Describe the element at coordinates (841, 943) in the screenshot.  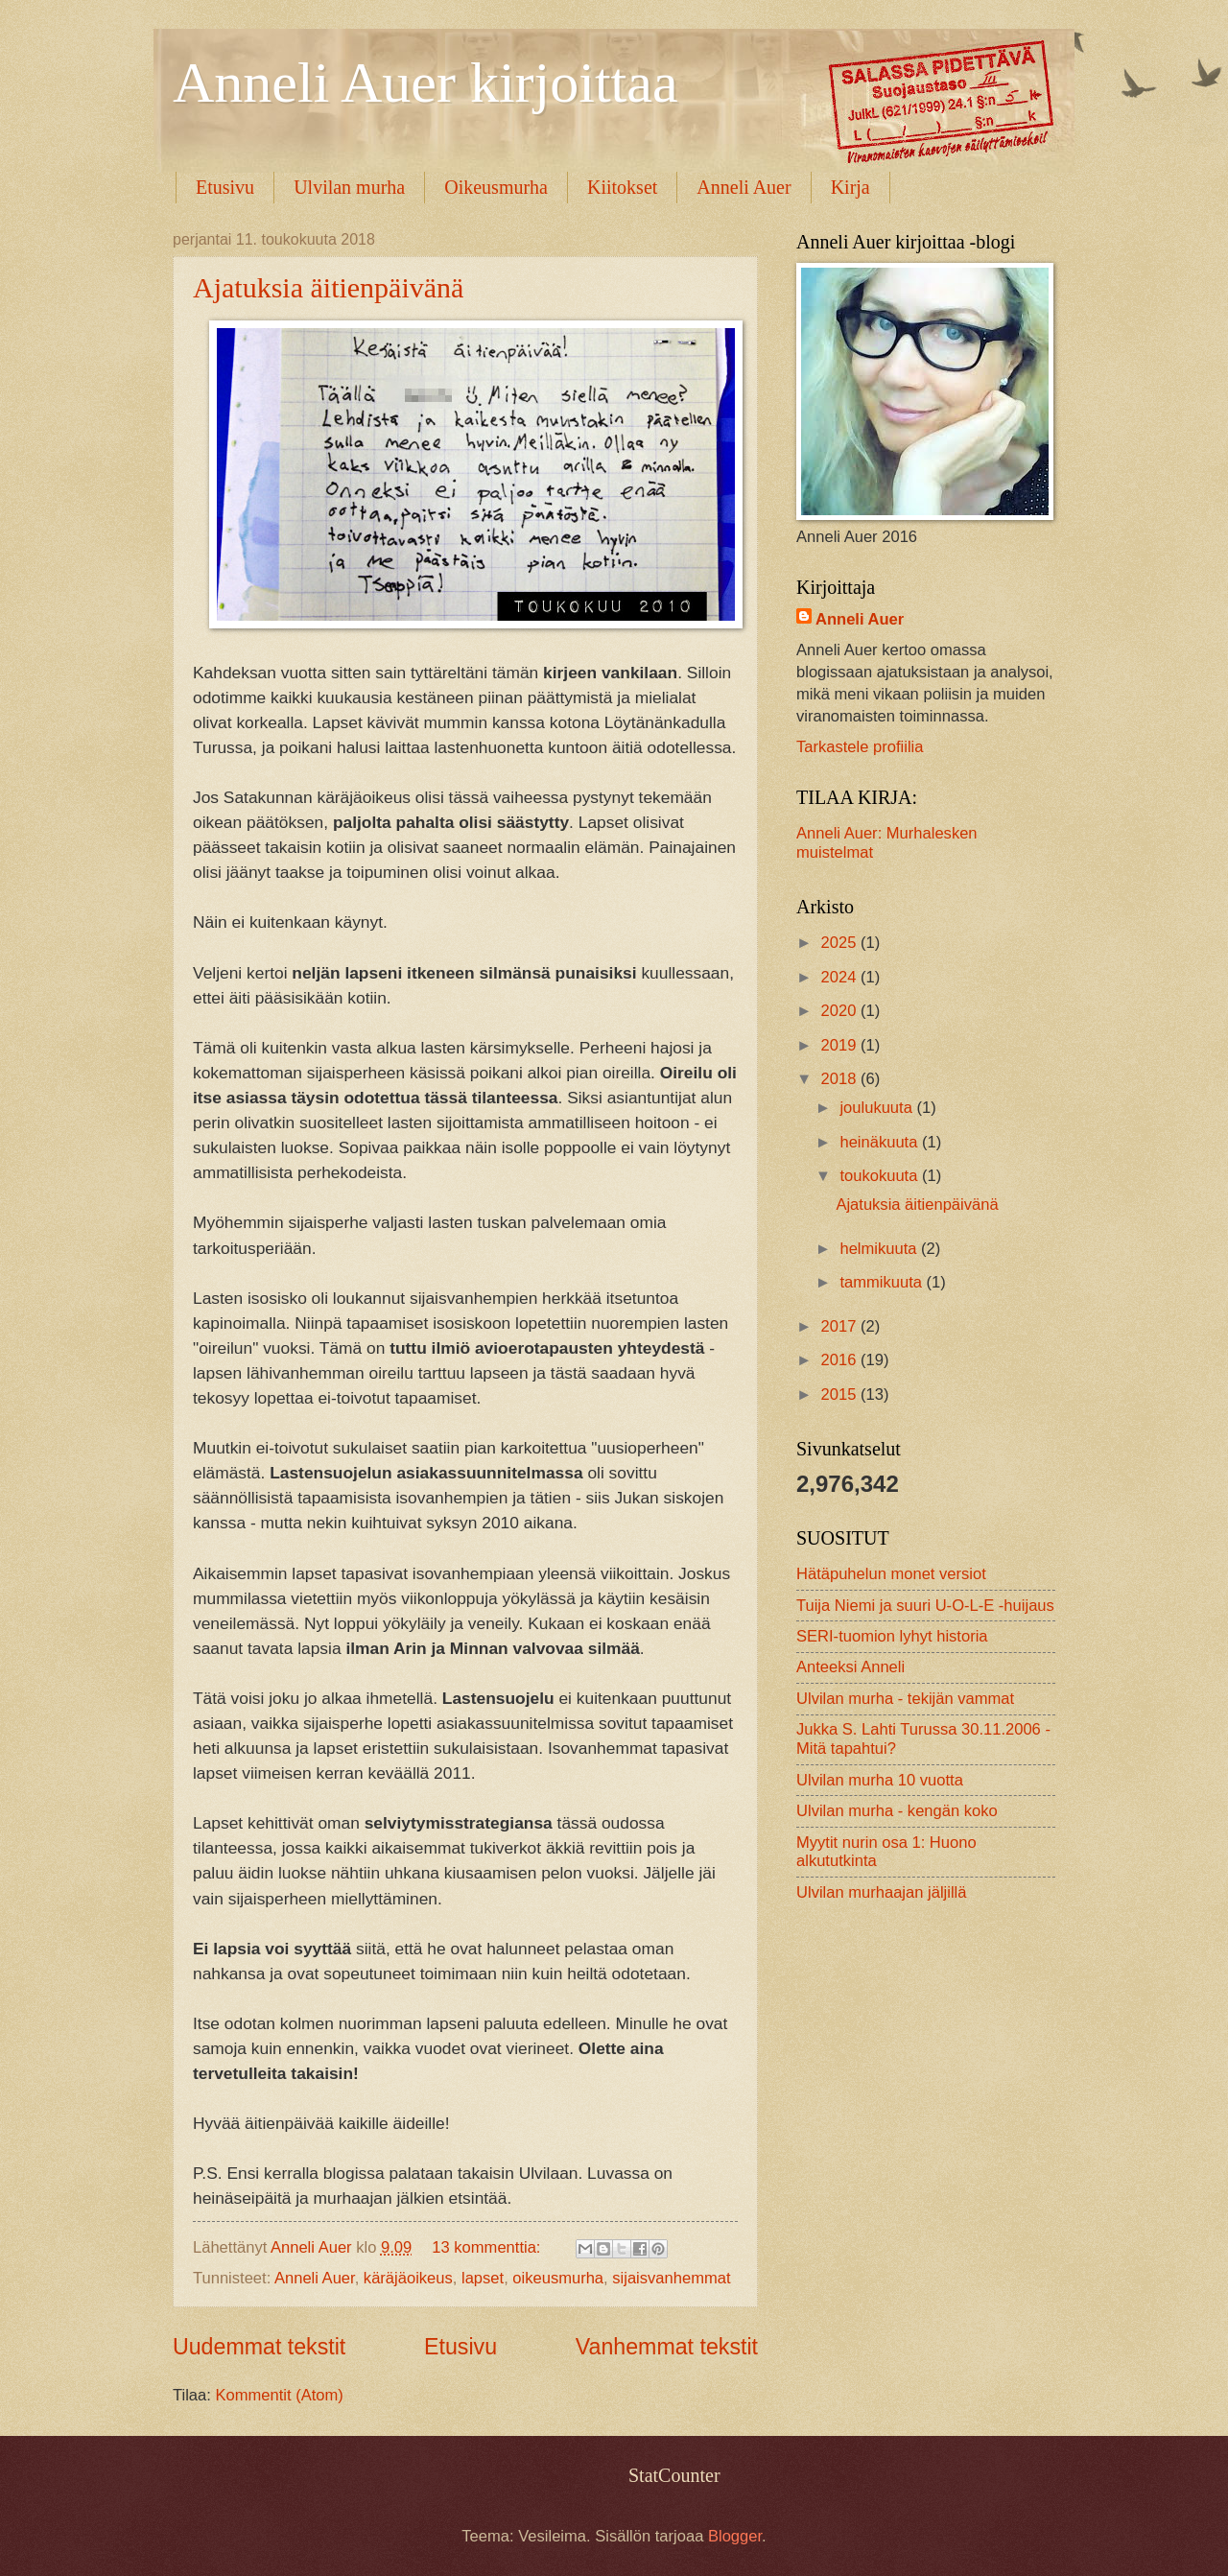
I see `2025` at that location.